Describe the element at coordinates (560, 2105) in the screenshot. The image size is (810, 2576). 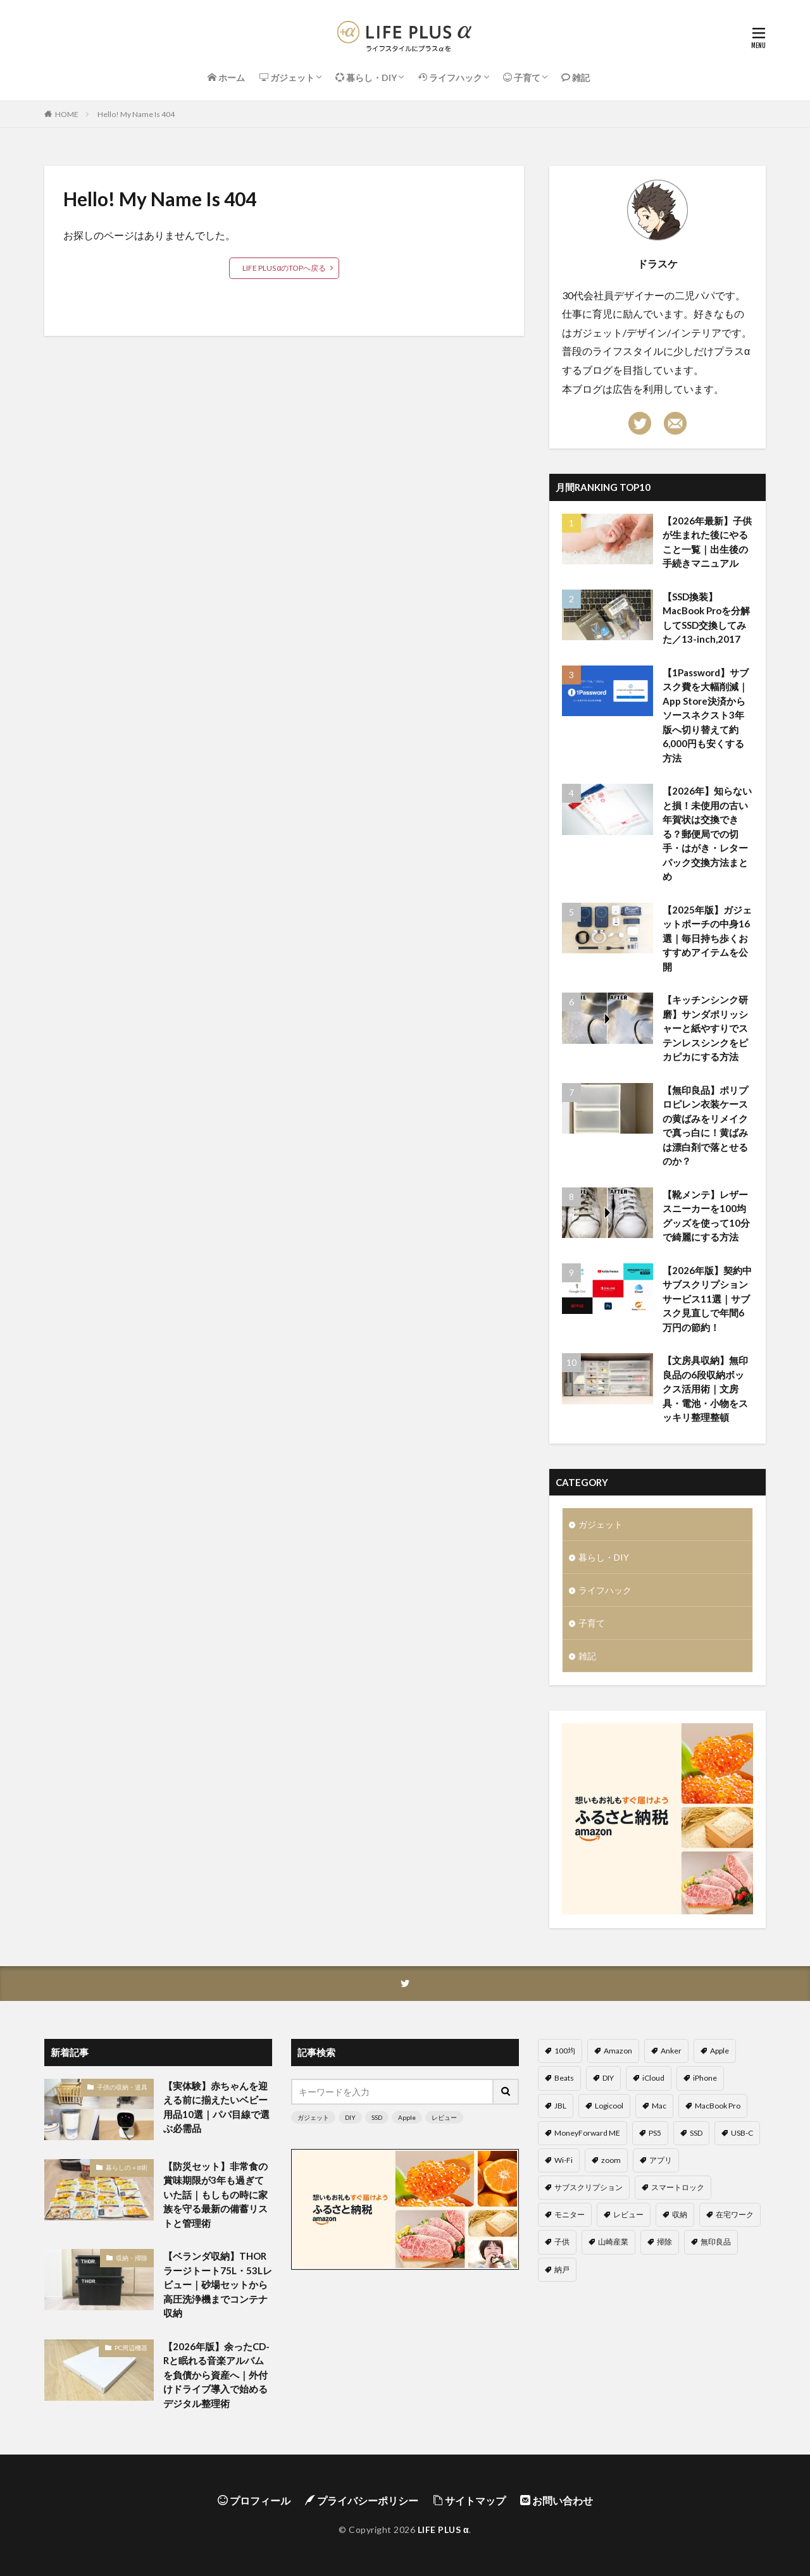
I see `JBL [JBL (2個の項目)]` at that location.